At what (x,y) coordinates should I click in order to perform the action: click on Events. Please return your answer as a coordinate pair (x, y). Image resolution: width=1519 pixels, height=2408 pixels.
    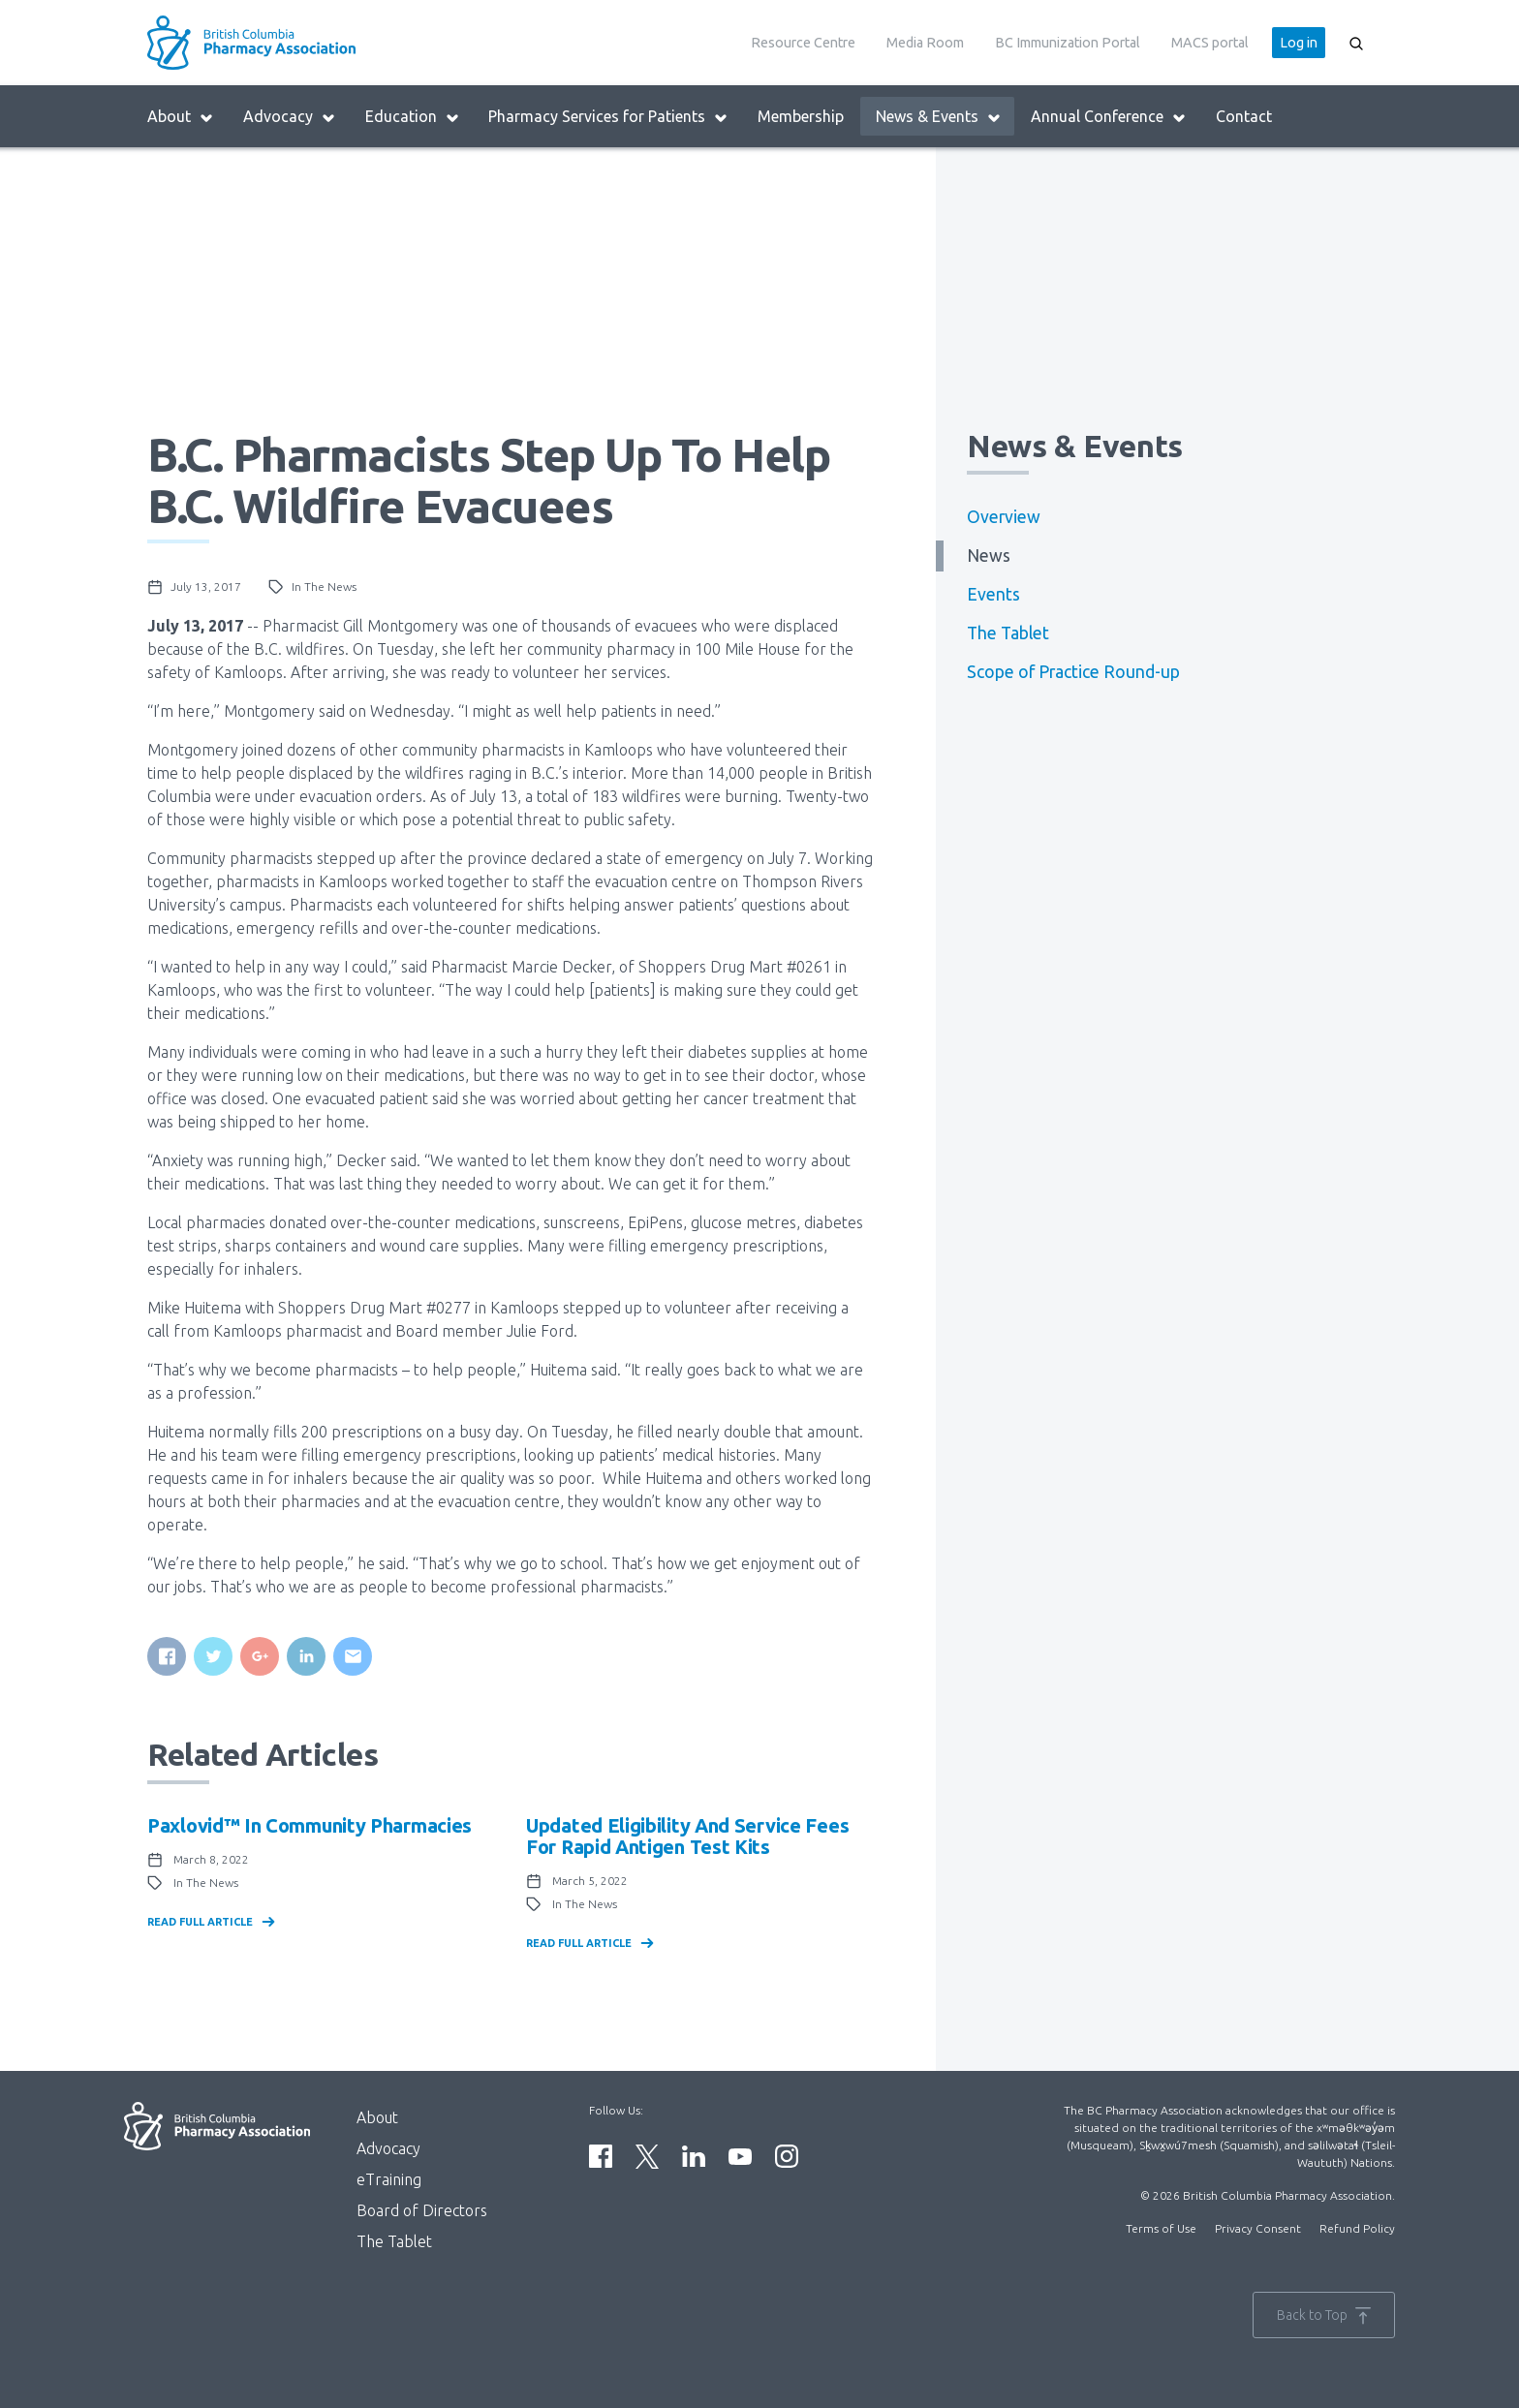
    Looking at the image, I should click on (993, 594).